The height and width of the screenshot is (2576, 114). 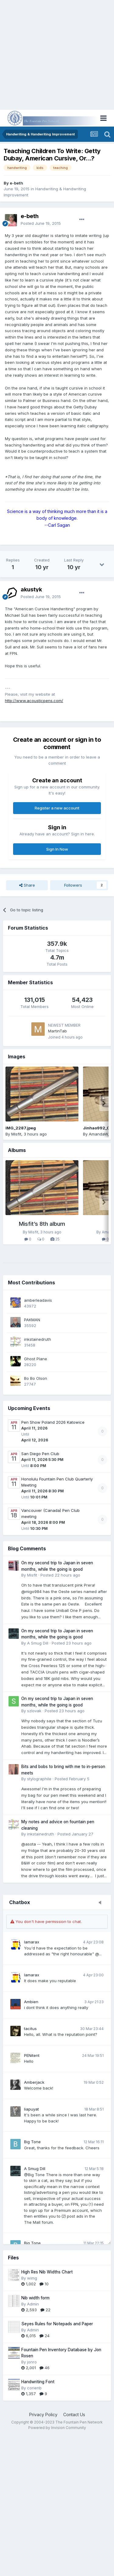 I want to click on Contact Us, so click(x=74, y=2414).